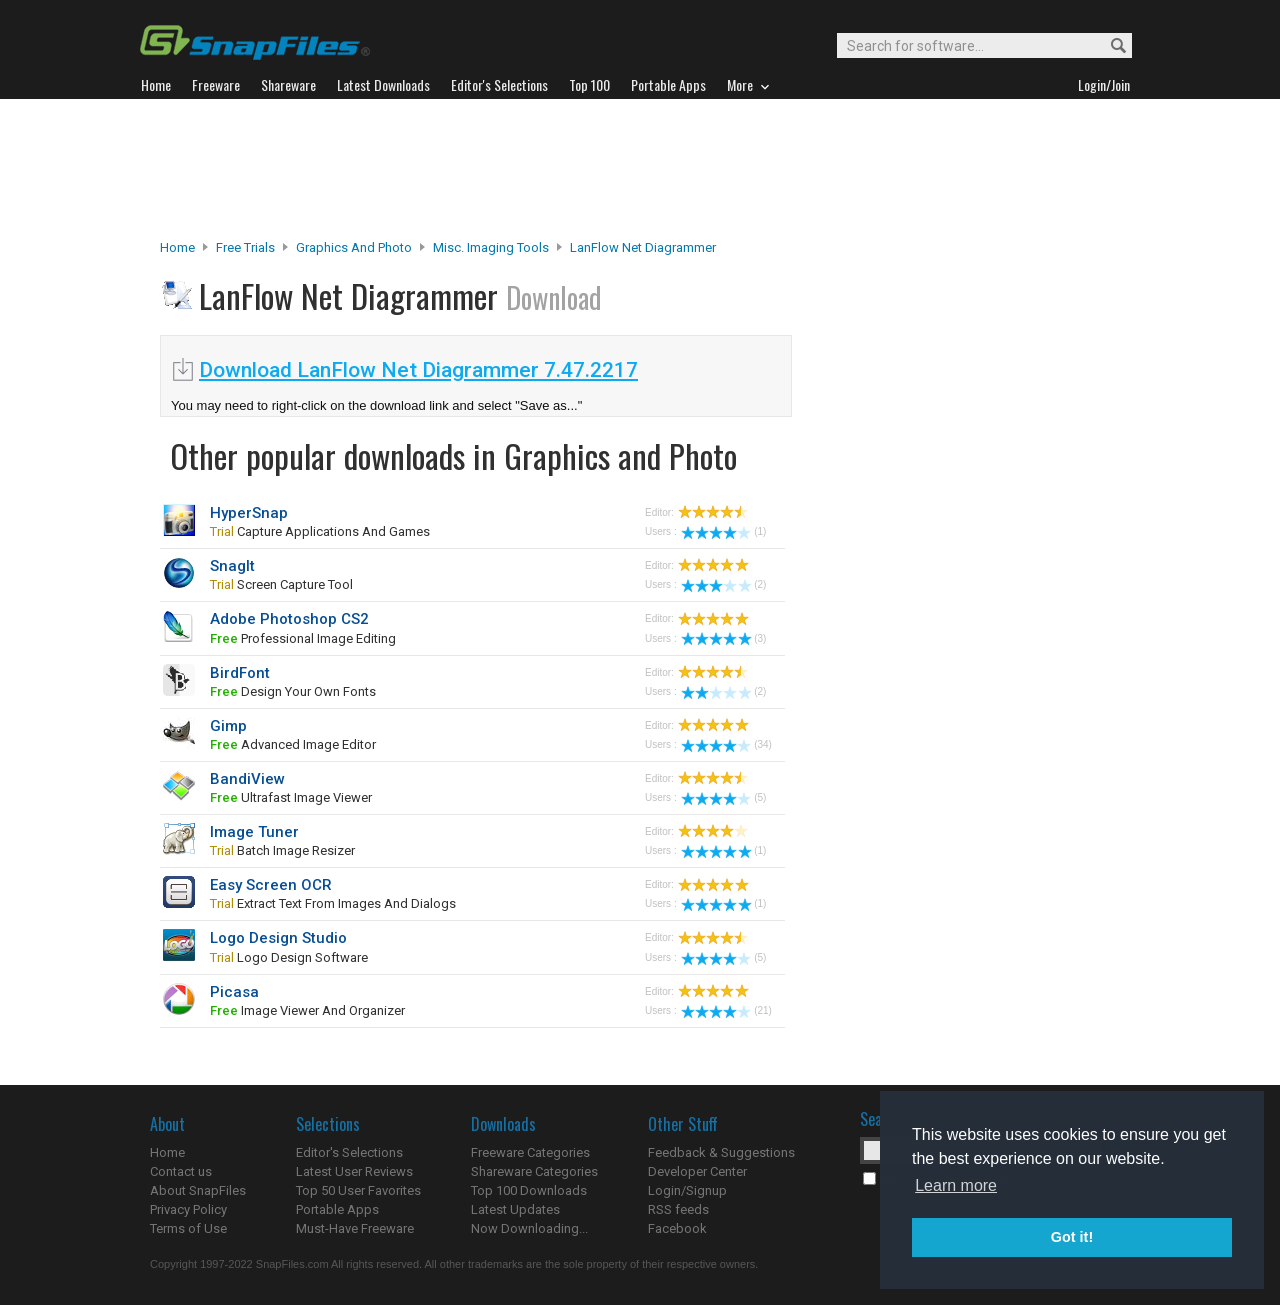 The height and width of the screenshot is (1305, 1280). Describe the element at coordinates (956, 1185) in the screenshot. I see `Learn more [button]` at that location.